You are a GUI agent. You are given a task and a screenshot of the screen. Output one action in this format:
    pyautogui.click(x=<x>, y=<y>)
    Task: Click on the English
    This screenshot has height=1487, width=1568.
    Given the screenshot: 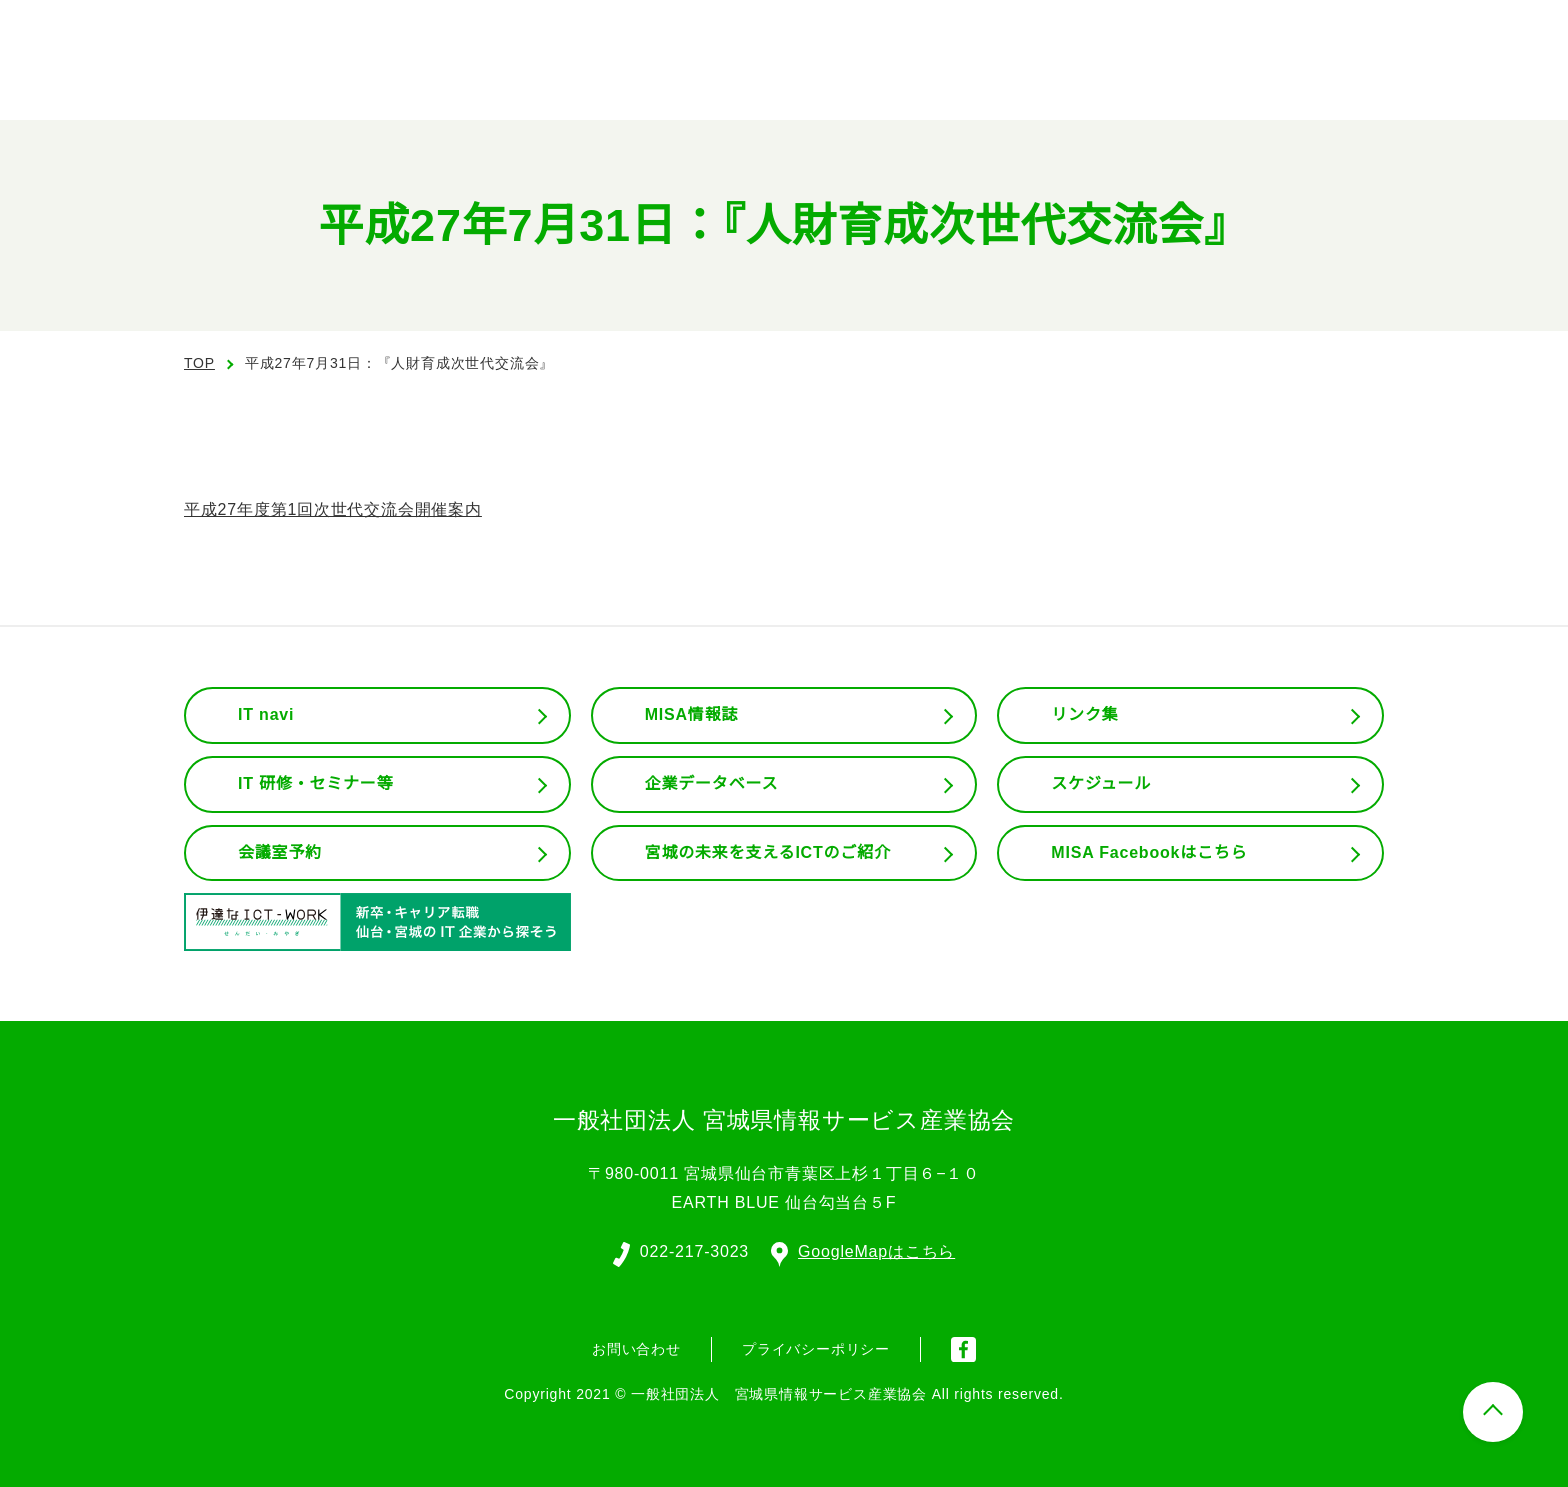 What is the action you would take?
    pyautogui.click(x=1201, y=30)
    